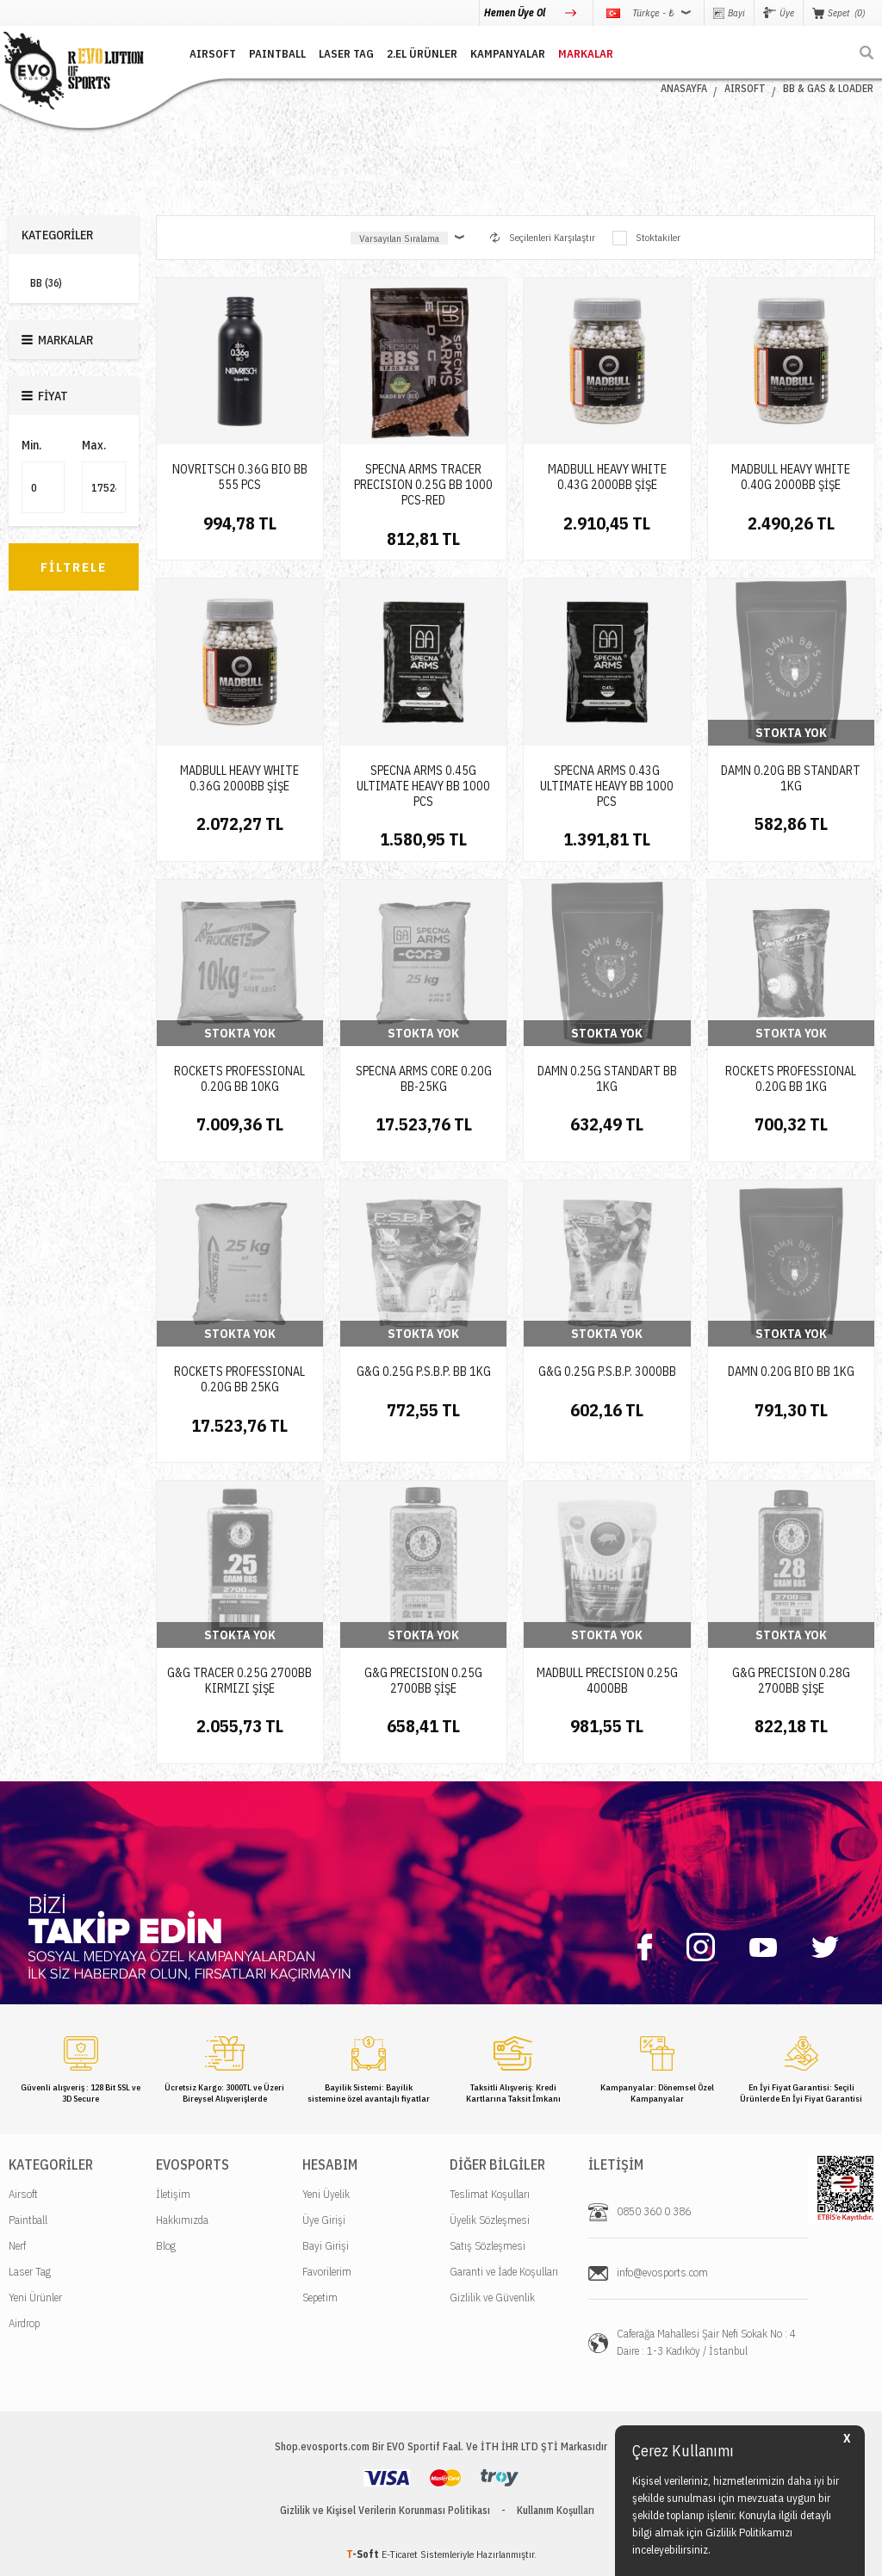 The width and height of the screenshot is (882, 2576). I want to click on Garanti ve İade Koşulları, so click(504, 2271).